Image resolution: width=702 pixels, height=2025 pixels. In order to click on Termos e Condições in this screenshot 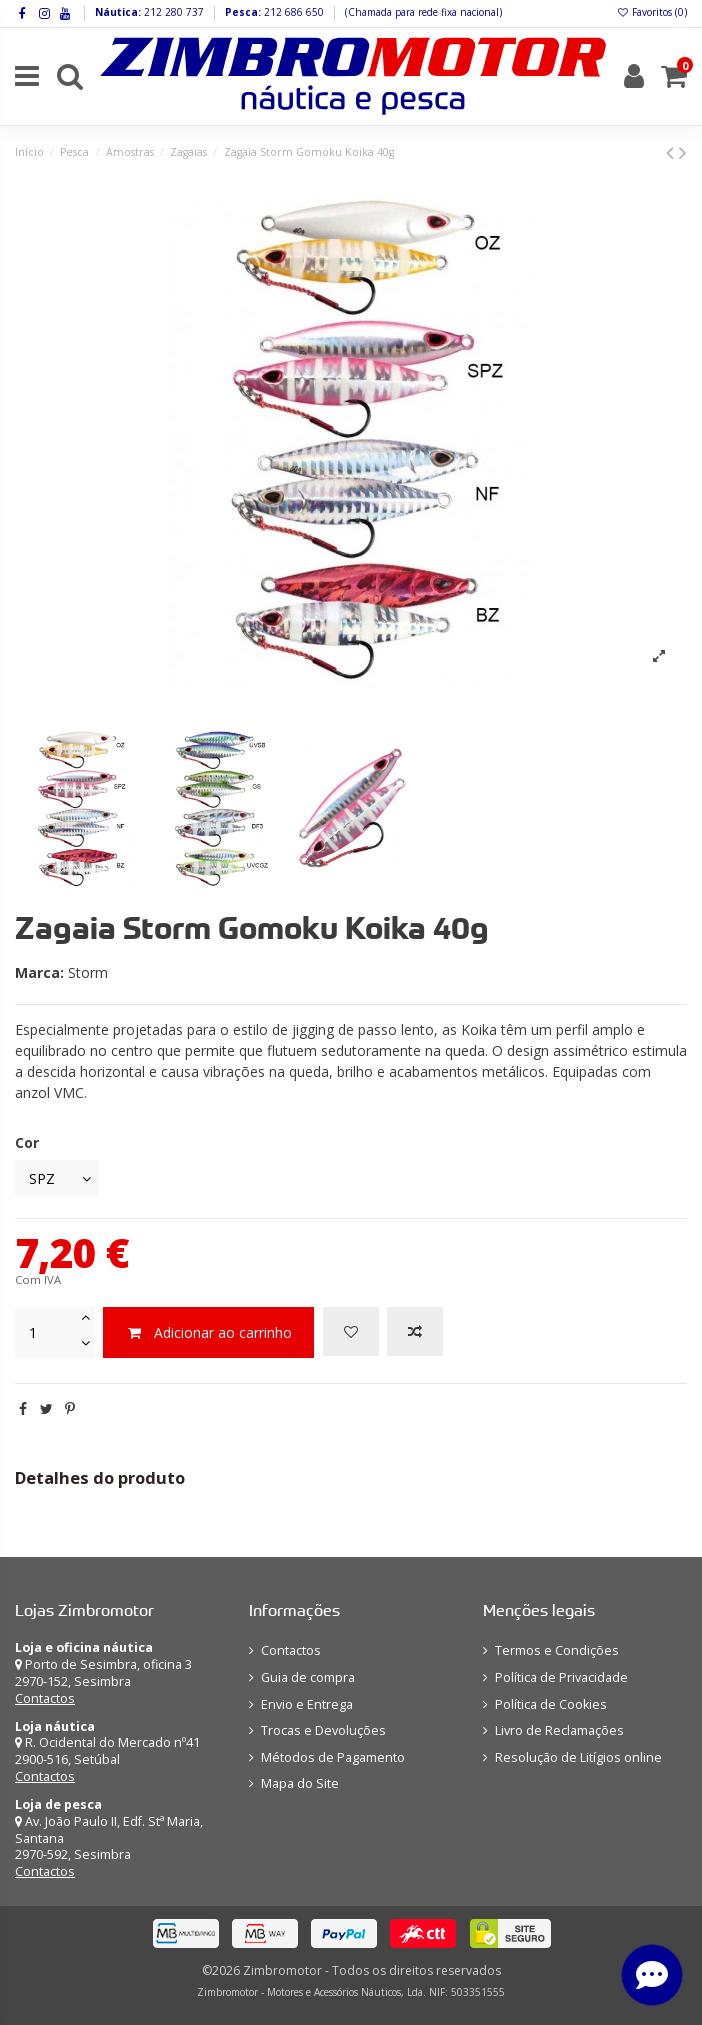, I will do `click(557, 1650)`.